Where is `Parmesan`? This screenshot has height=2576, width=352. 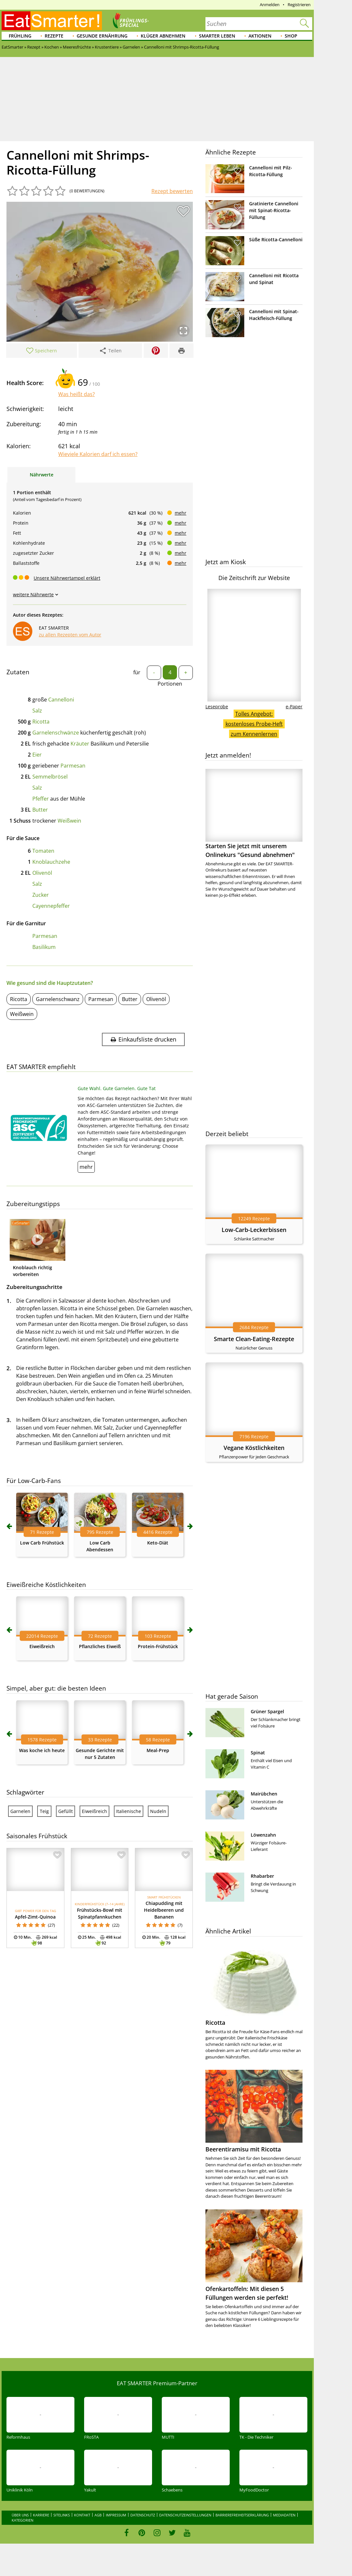 Parmesan is located at coordinates (72, 765).